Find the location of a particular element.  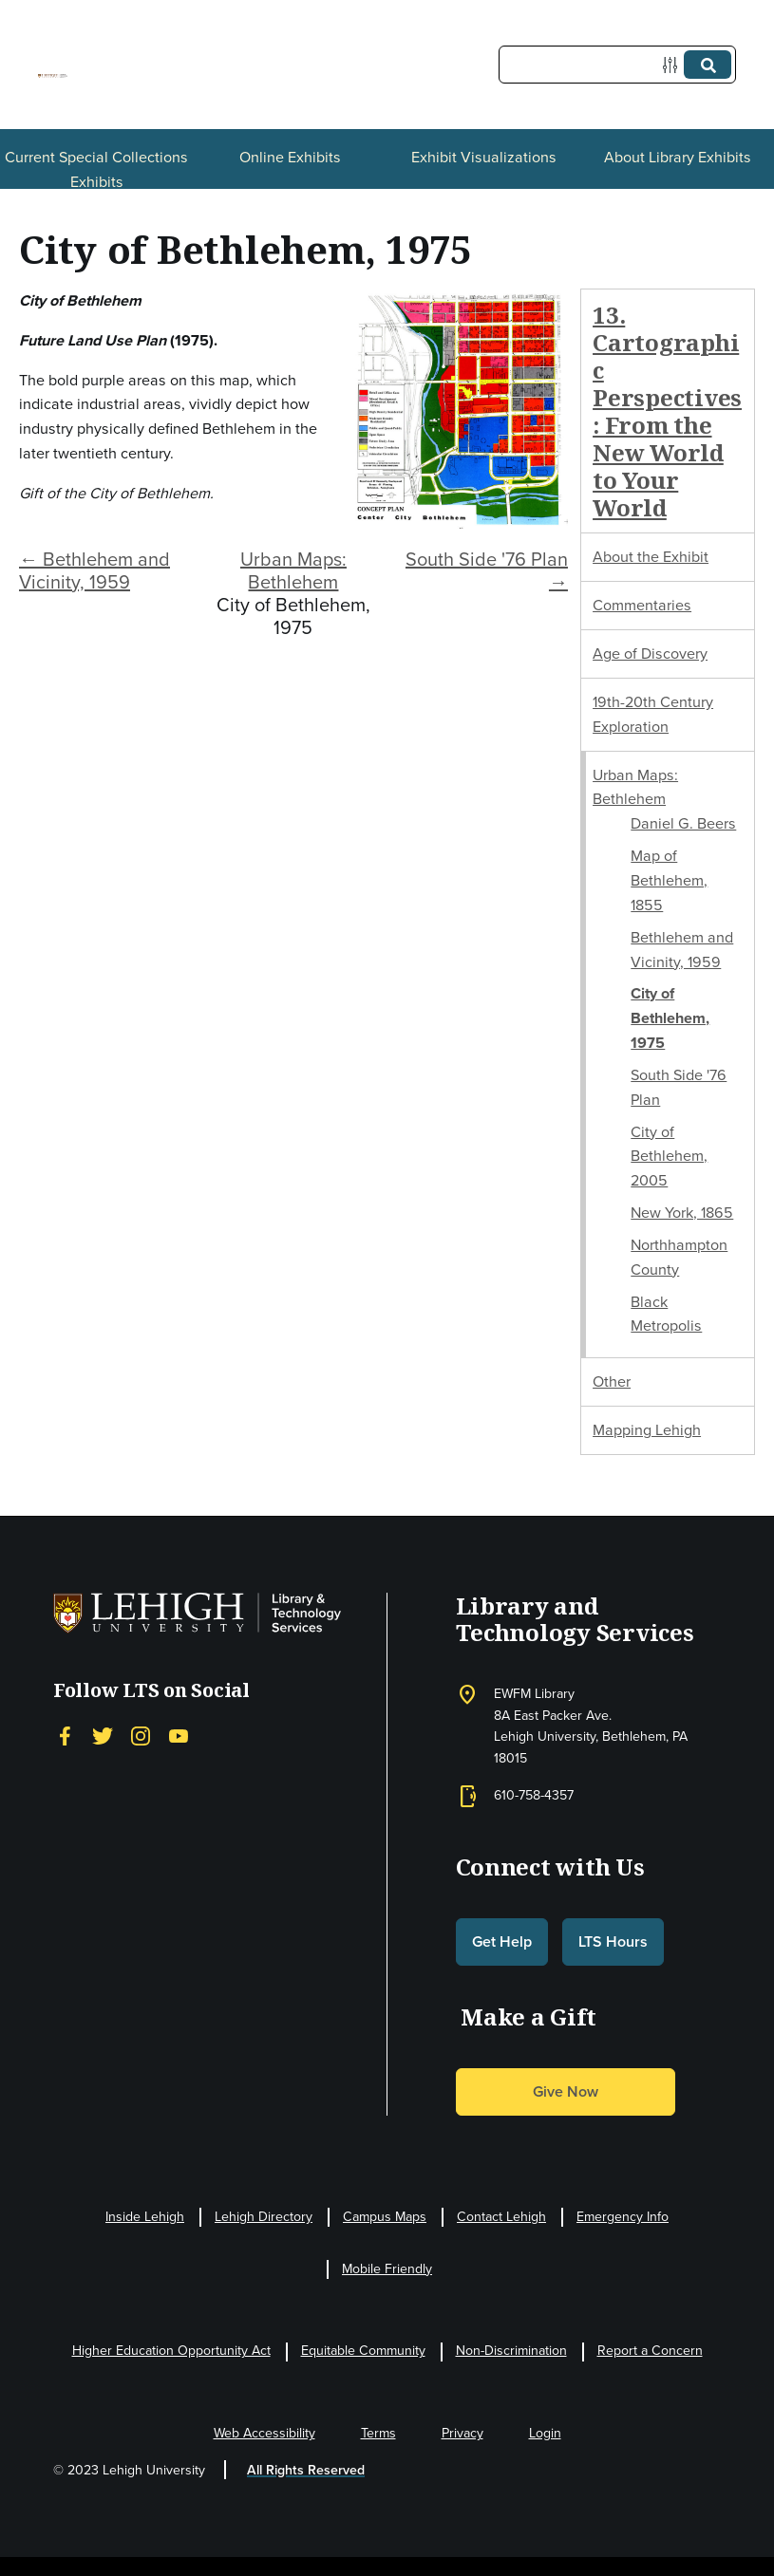

[Query] is located at coordinates (617, 65).